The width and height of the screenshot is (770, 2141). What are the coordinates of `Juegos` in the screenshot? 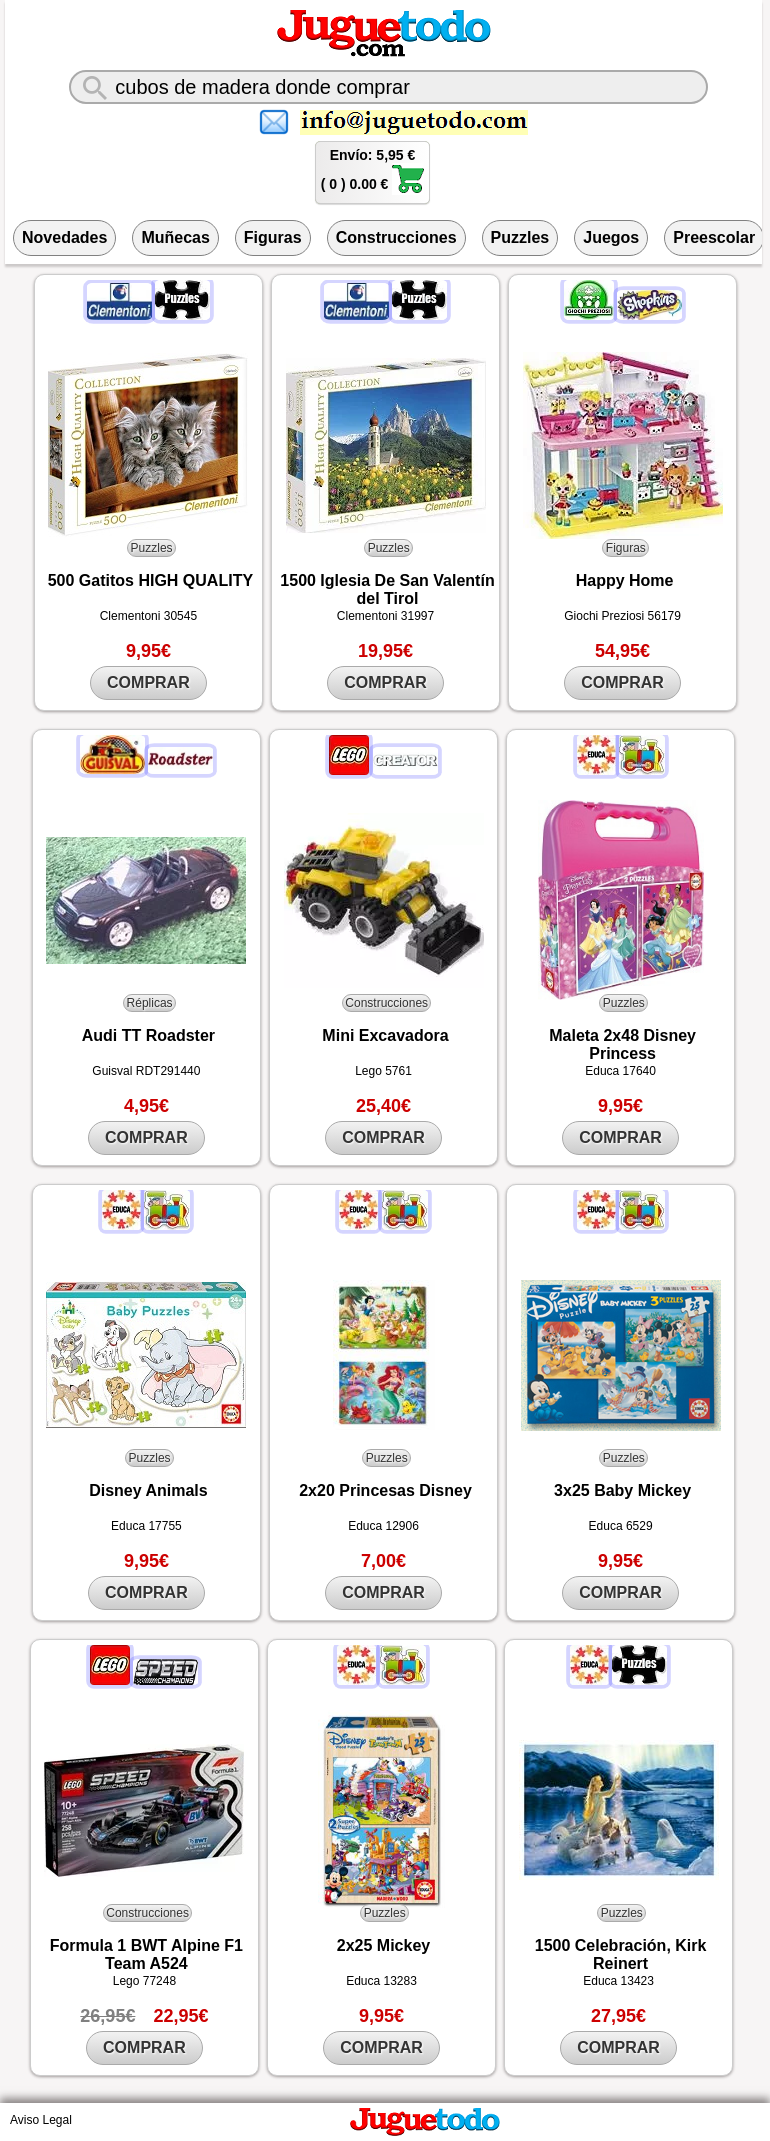 It's located at (611, 237).